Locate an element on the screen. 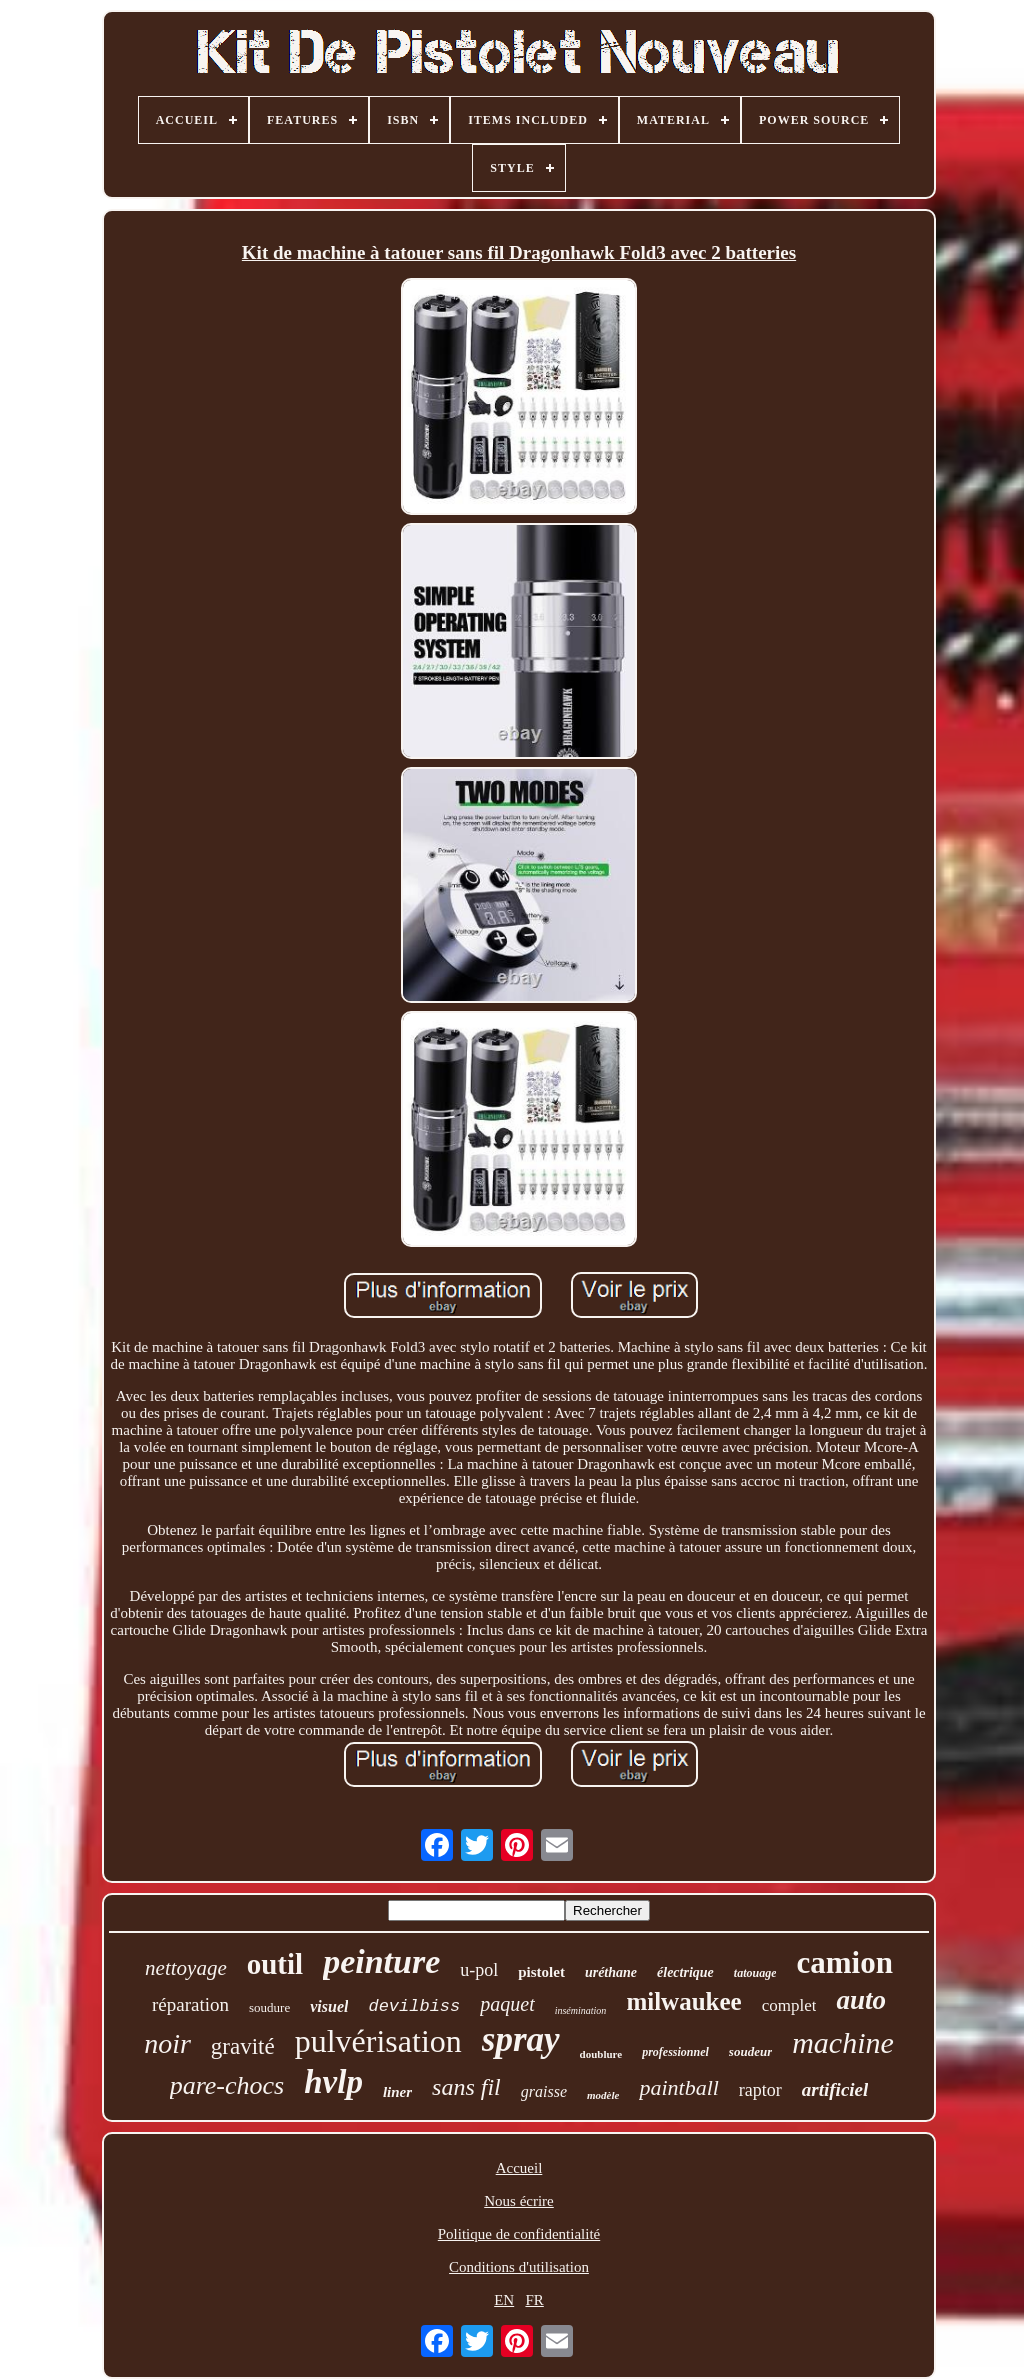  électrique is located at coordinates (685, 1972).